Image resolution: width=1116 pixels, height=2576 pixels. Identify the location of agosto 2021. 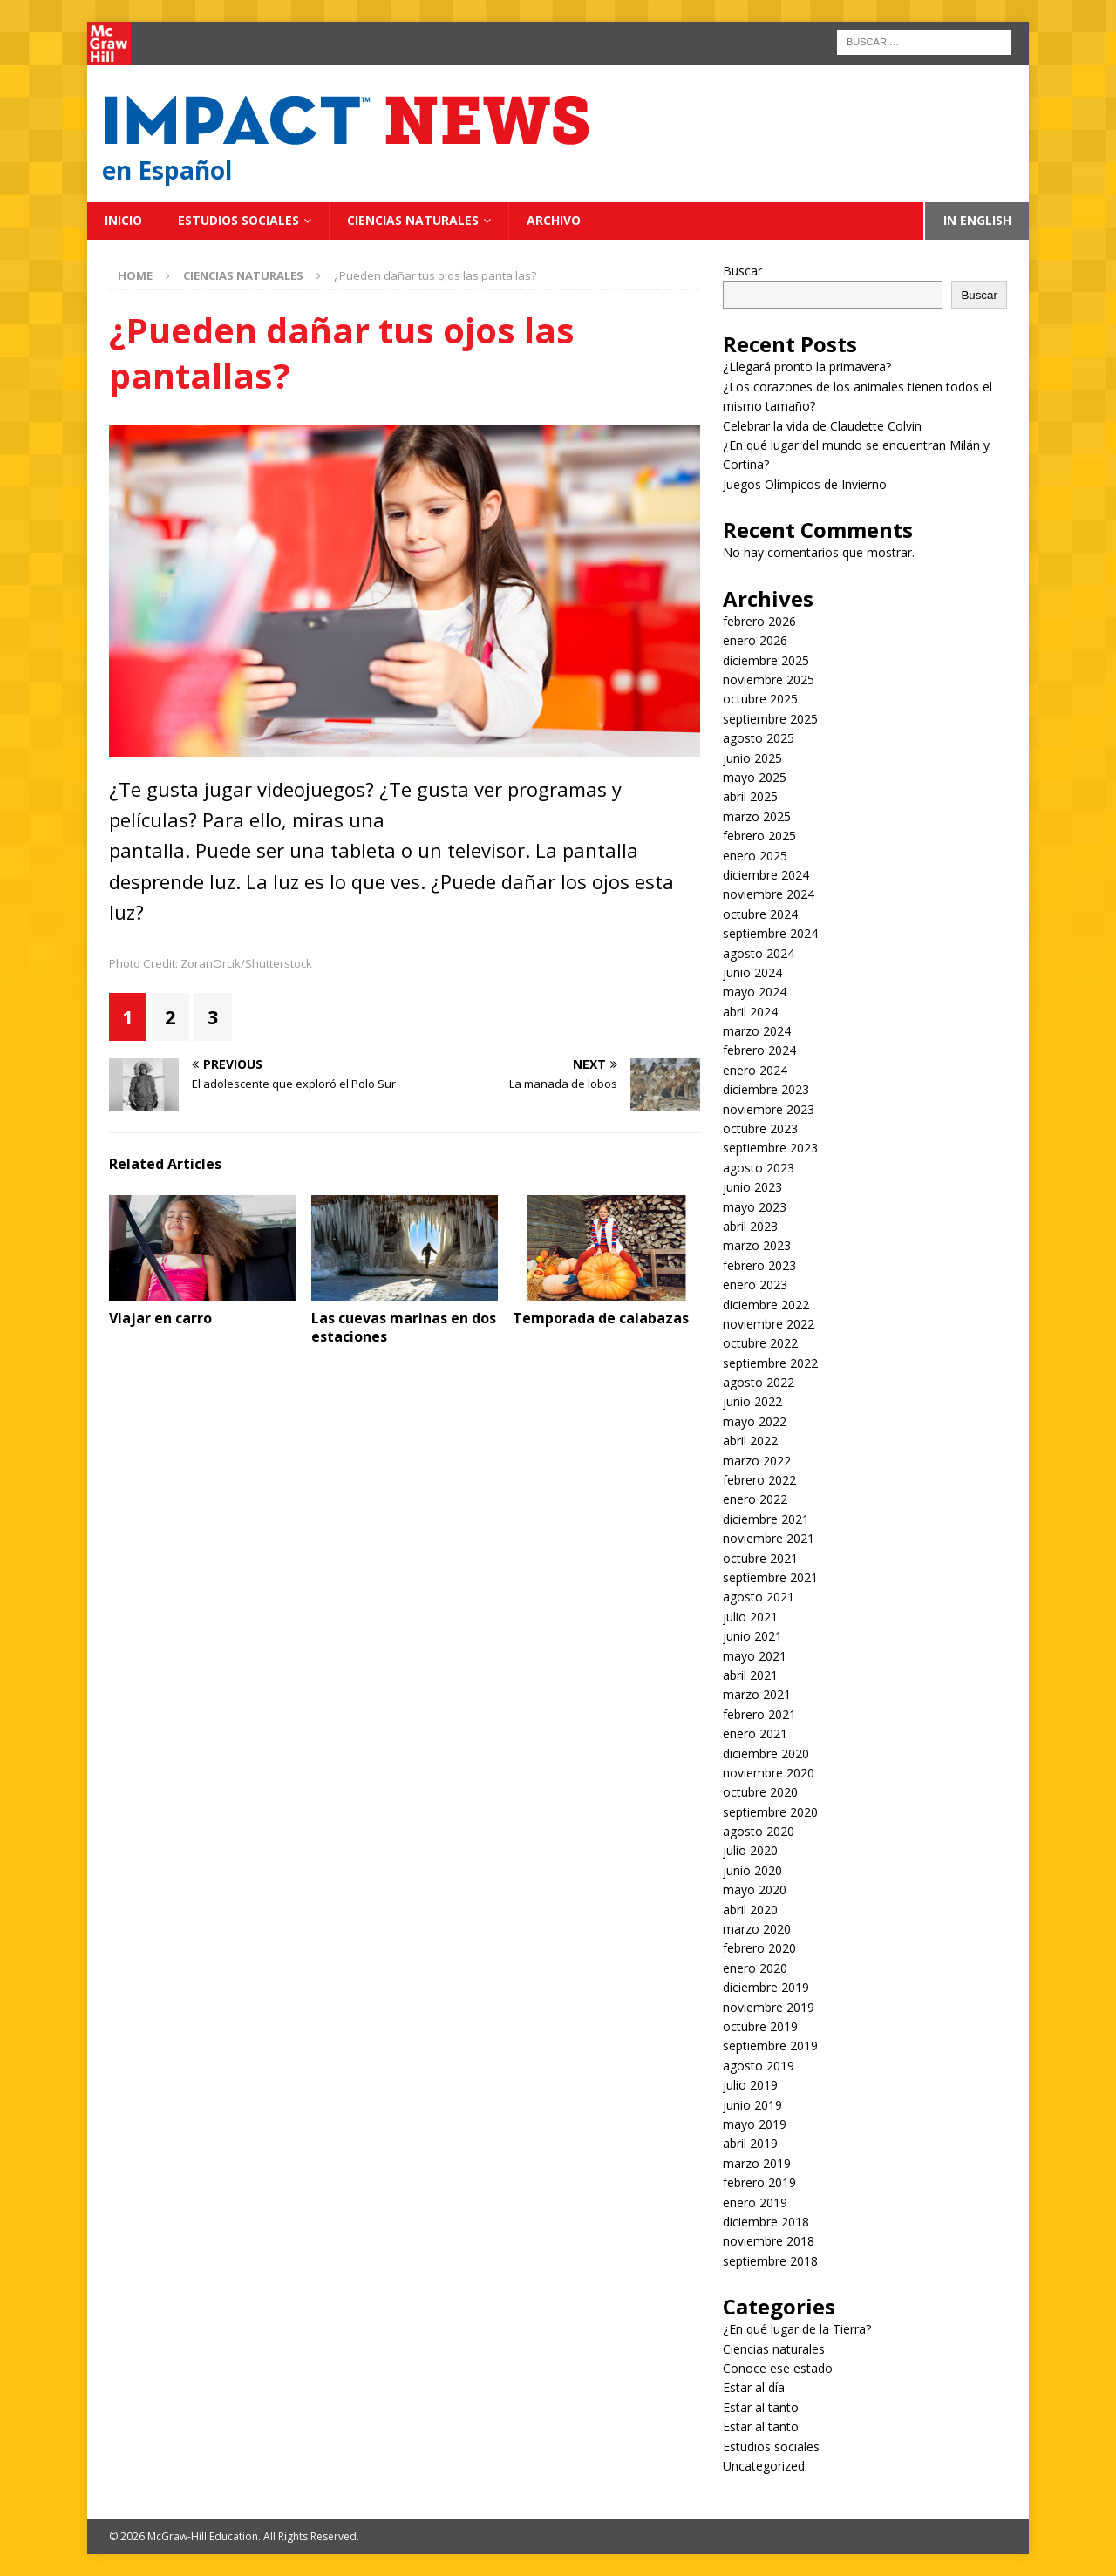
(758, 1596).